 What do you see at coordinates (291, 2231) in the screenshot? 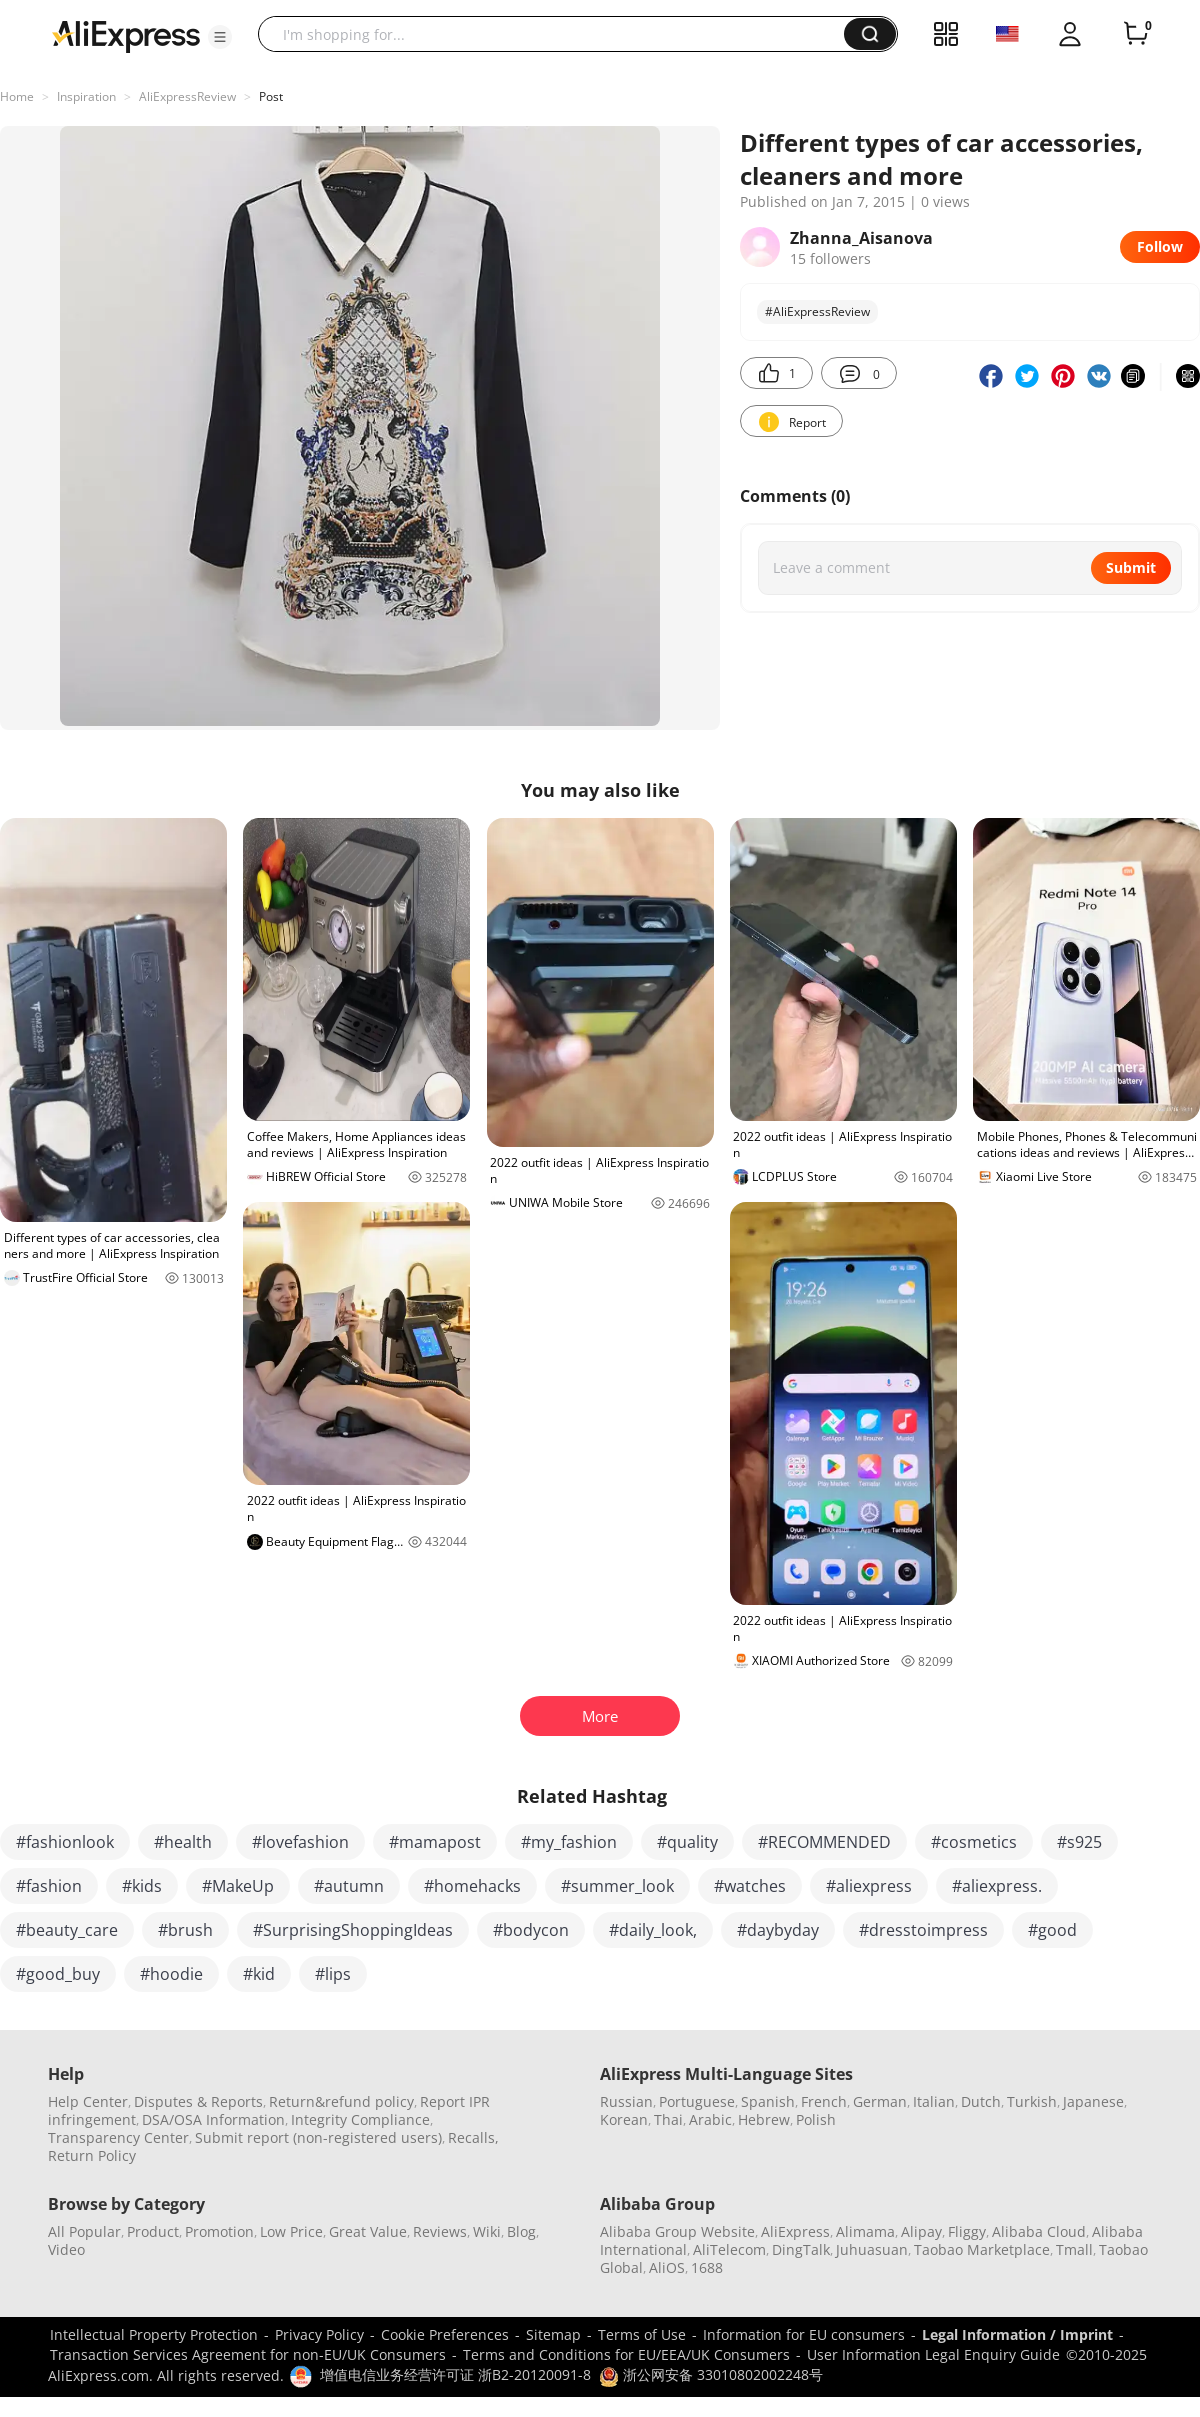
I see `Low Price` at bounding box center [291, 2231].